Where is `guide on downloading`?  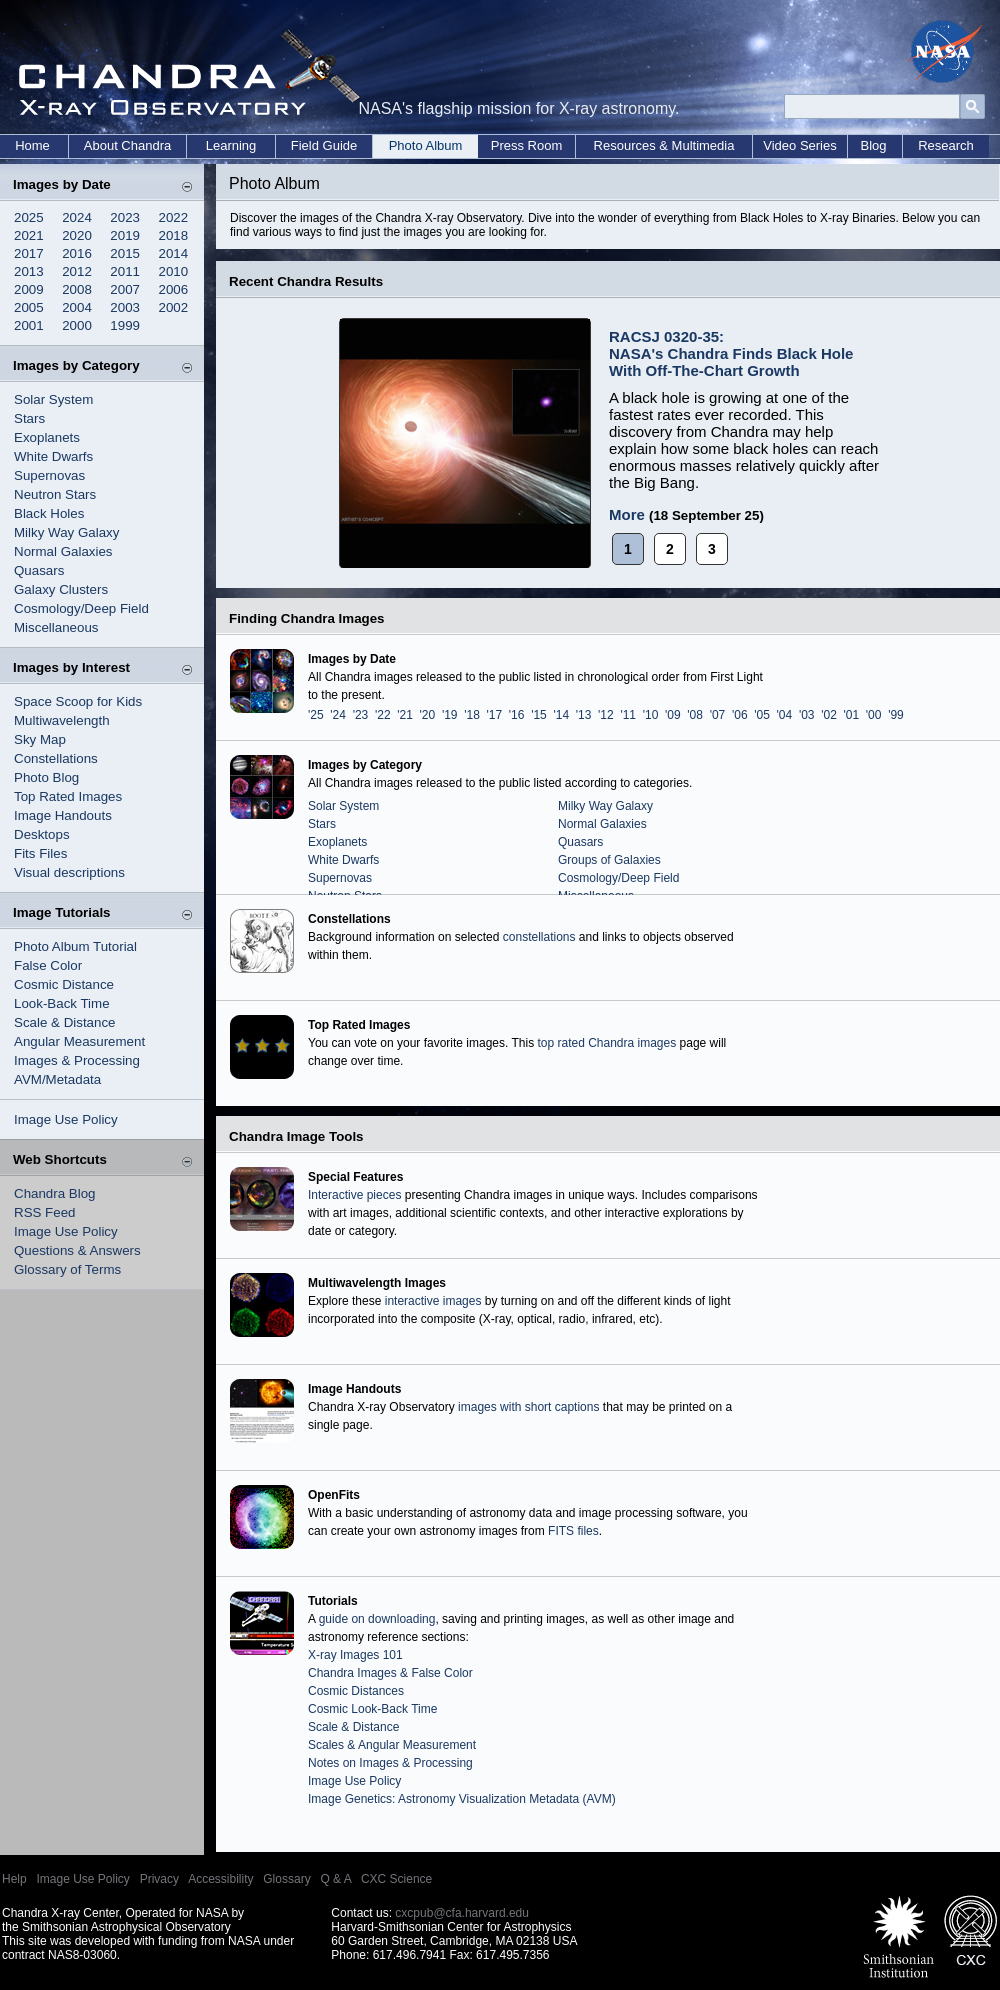 guide on downloading is located at coordinates (377, 1619).